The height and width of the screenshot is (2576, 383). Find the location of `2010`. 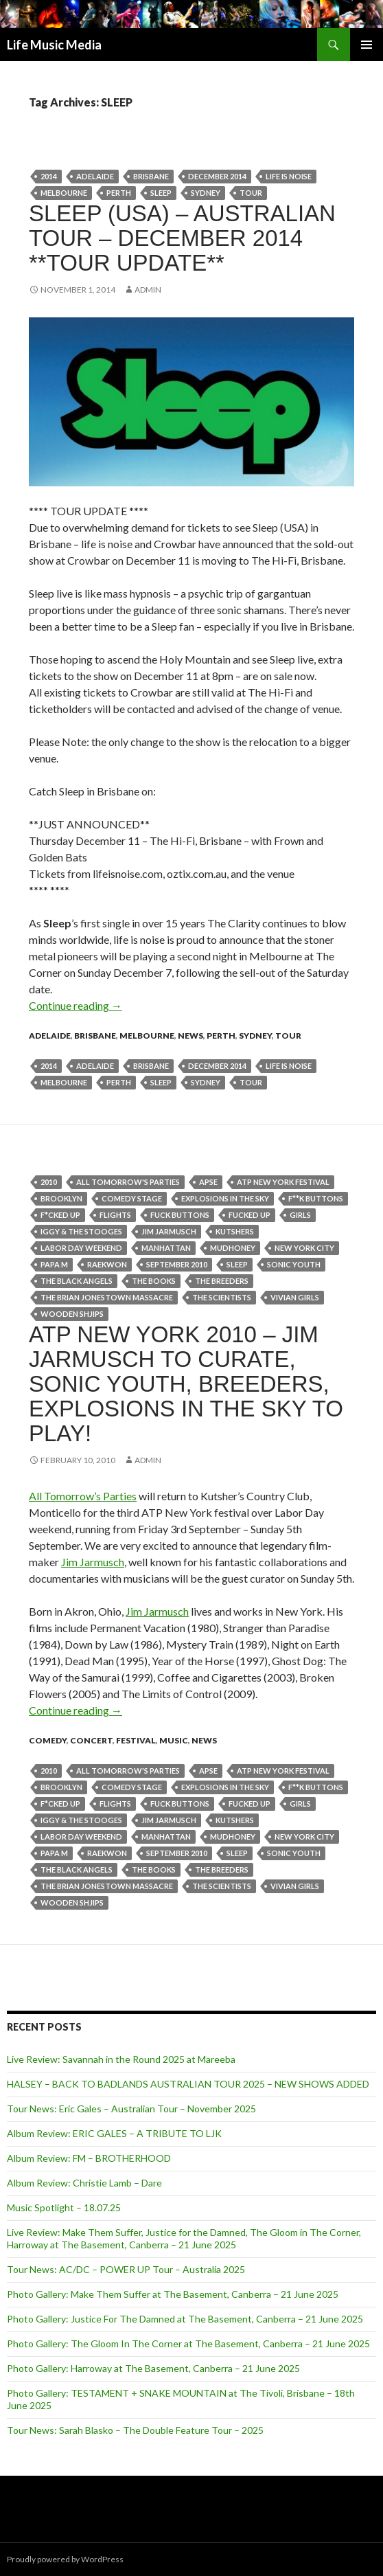

2010 is located at coordinates (48, 1181).